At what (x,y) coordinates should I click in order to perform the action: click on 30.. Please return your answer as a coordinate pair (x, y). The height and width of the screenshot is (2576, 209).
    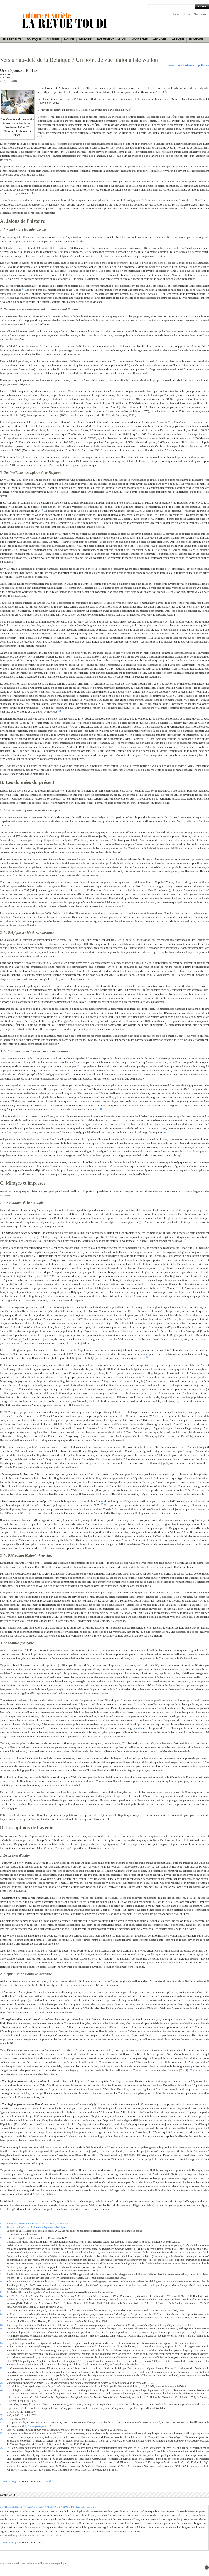
    Looking at the image, I should click on (1, 2447).